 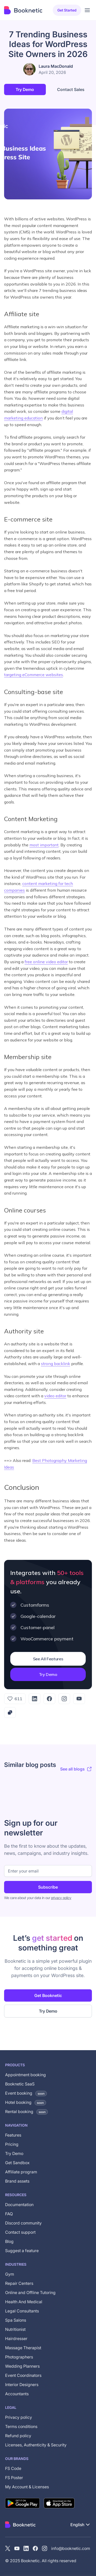 What do you see at coordinates (13, 2135) in the screenshot?
I see `Features` at bounding box center [13, 2135].